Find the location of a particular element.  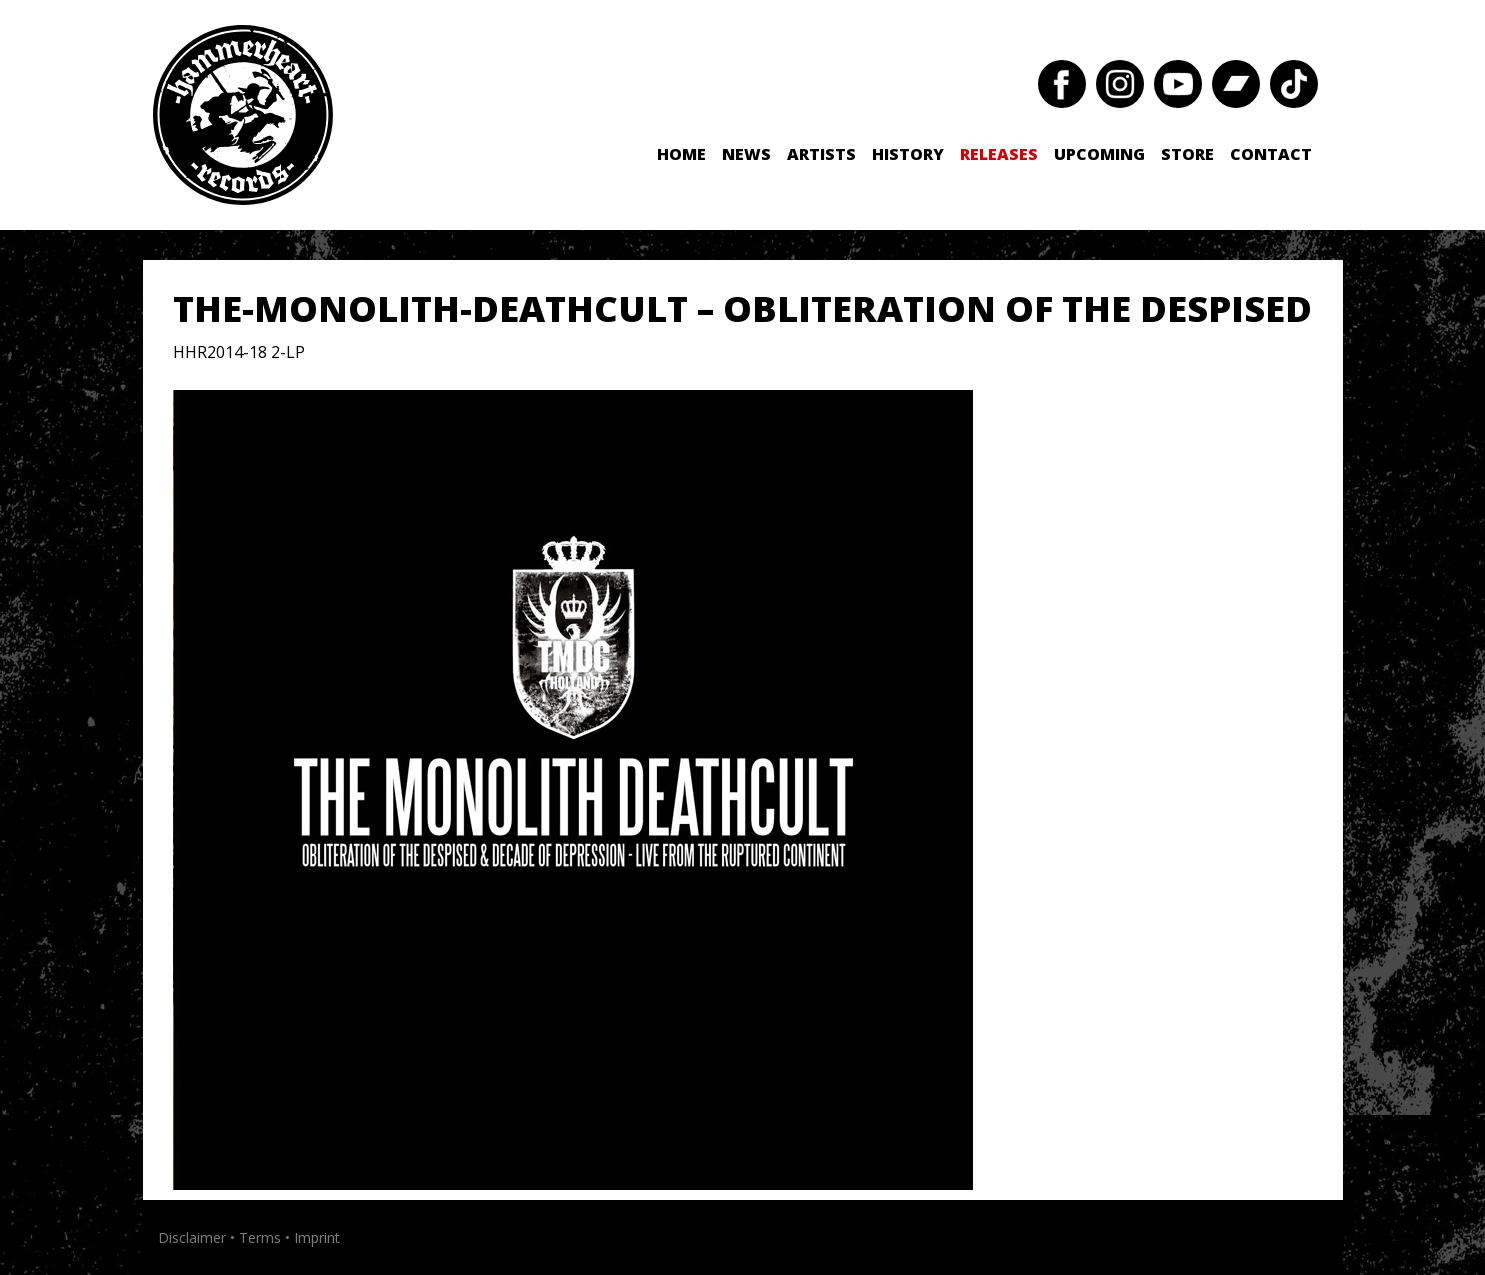

Home is located at coordinates (681, 154).